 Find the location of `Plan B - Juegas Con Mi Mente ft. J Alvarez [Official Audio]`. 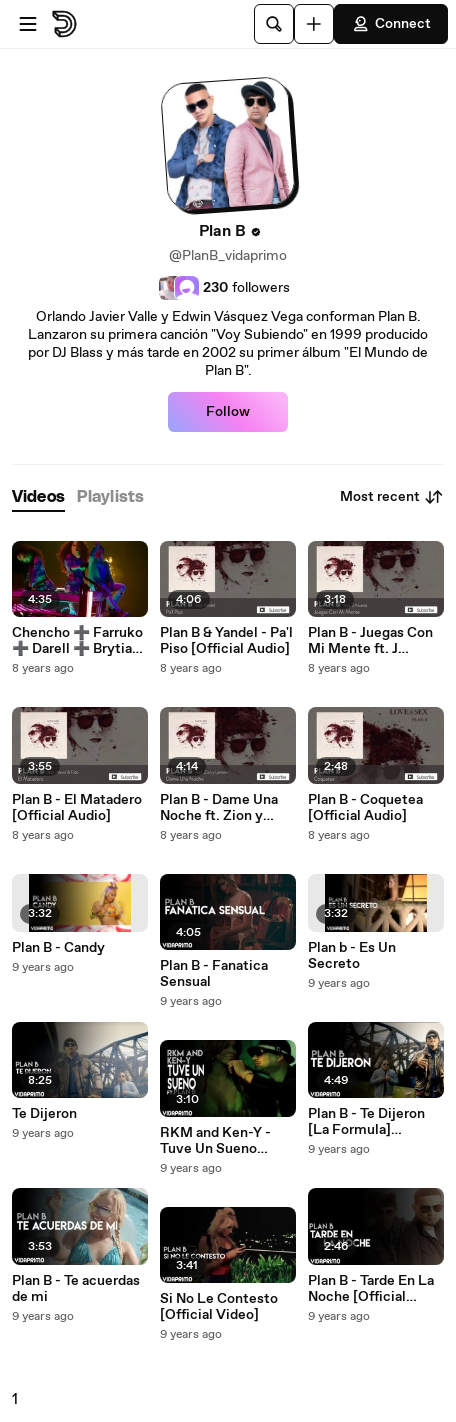

Plan B - Juegas Con Mi Mente ft. J Alvarez [Official Audio] is located at coordinates (370, 641).